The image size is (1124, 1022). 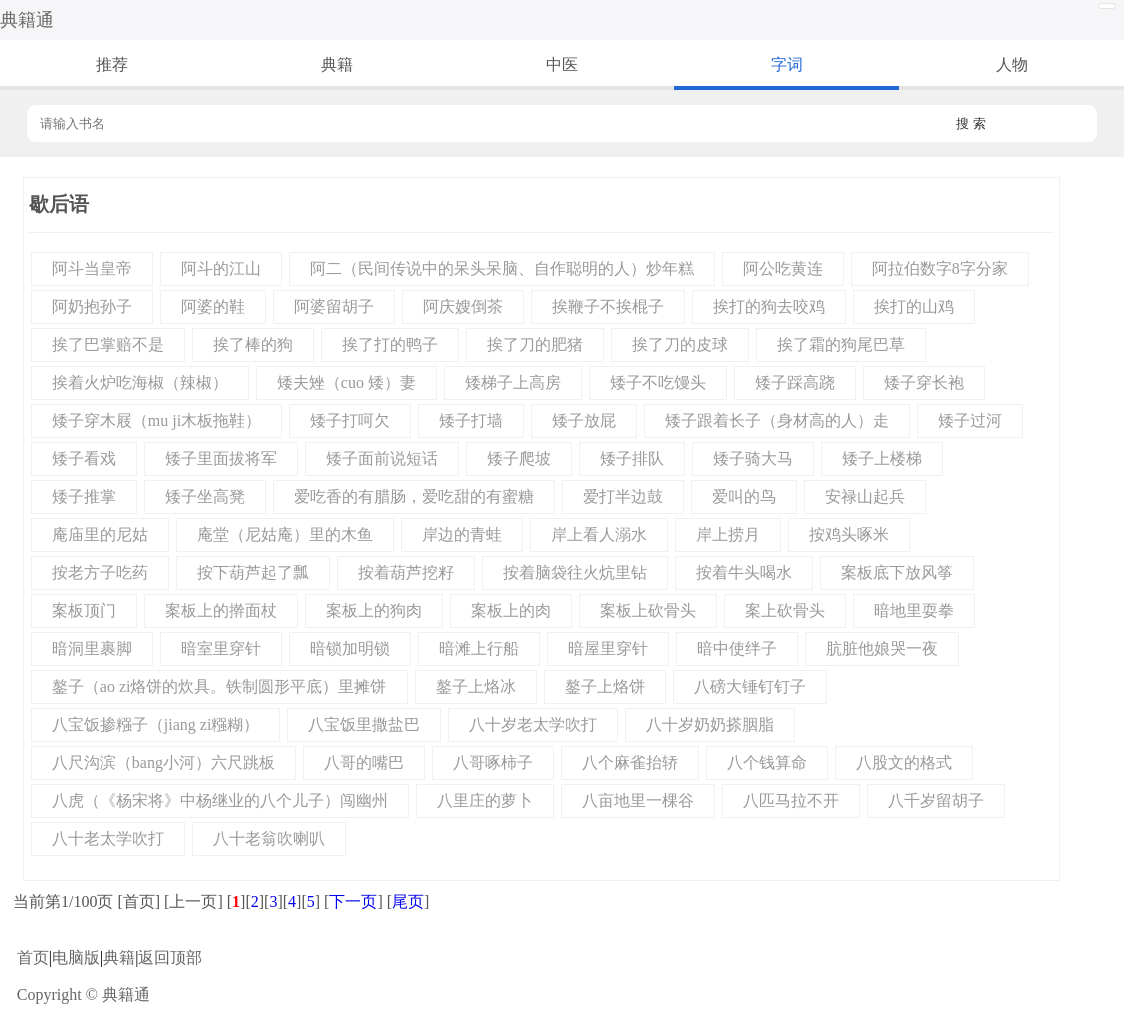 I want to click on 八十岁老太学吹打, so click(x=533, y=724).